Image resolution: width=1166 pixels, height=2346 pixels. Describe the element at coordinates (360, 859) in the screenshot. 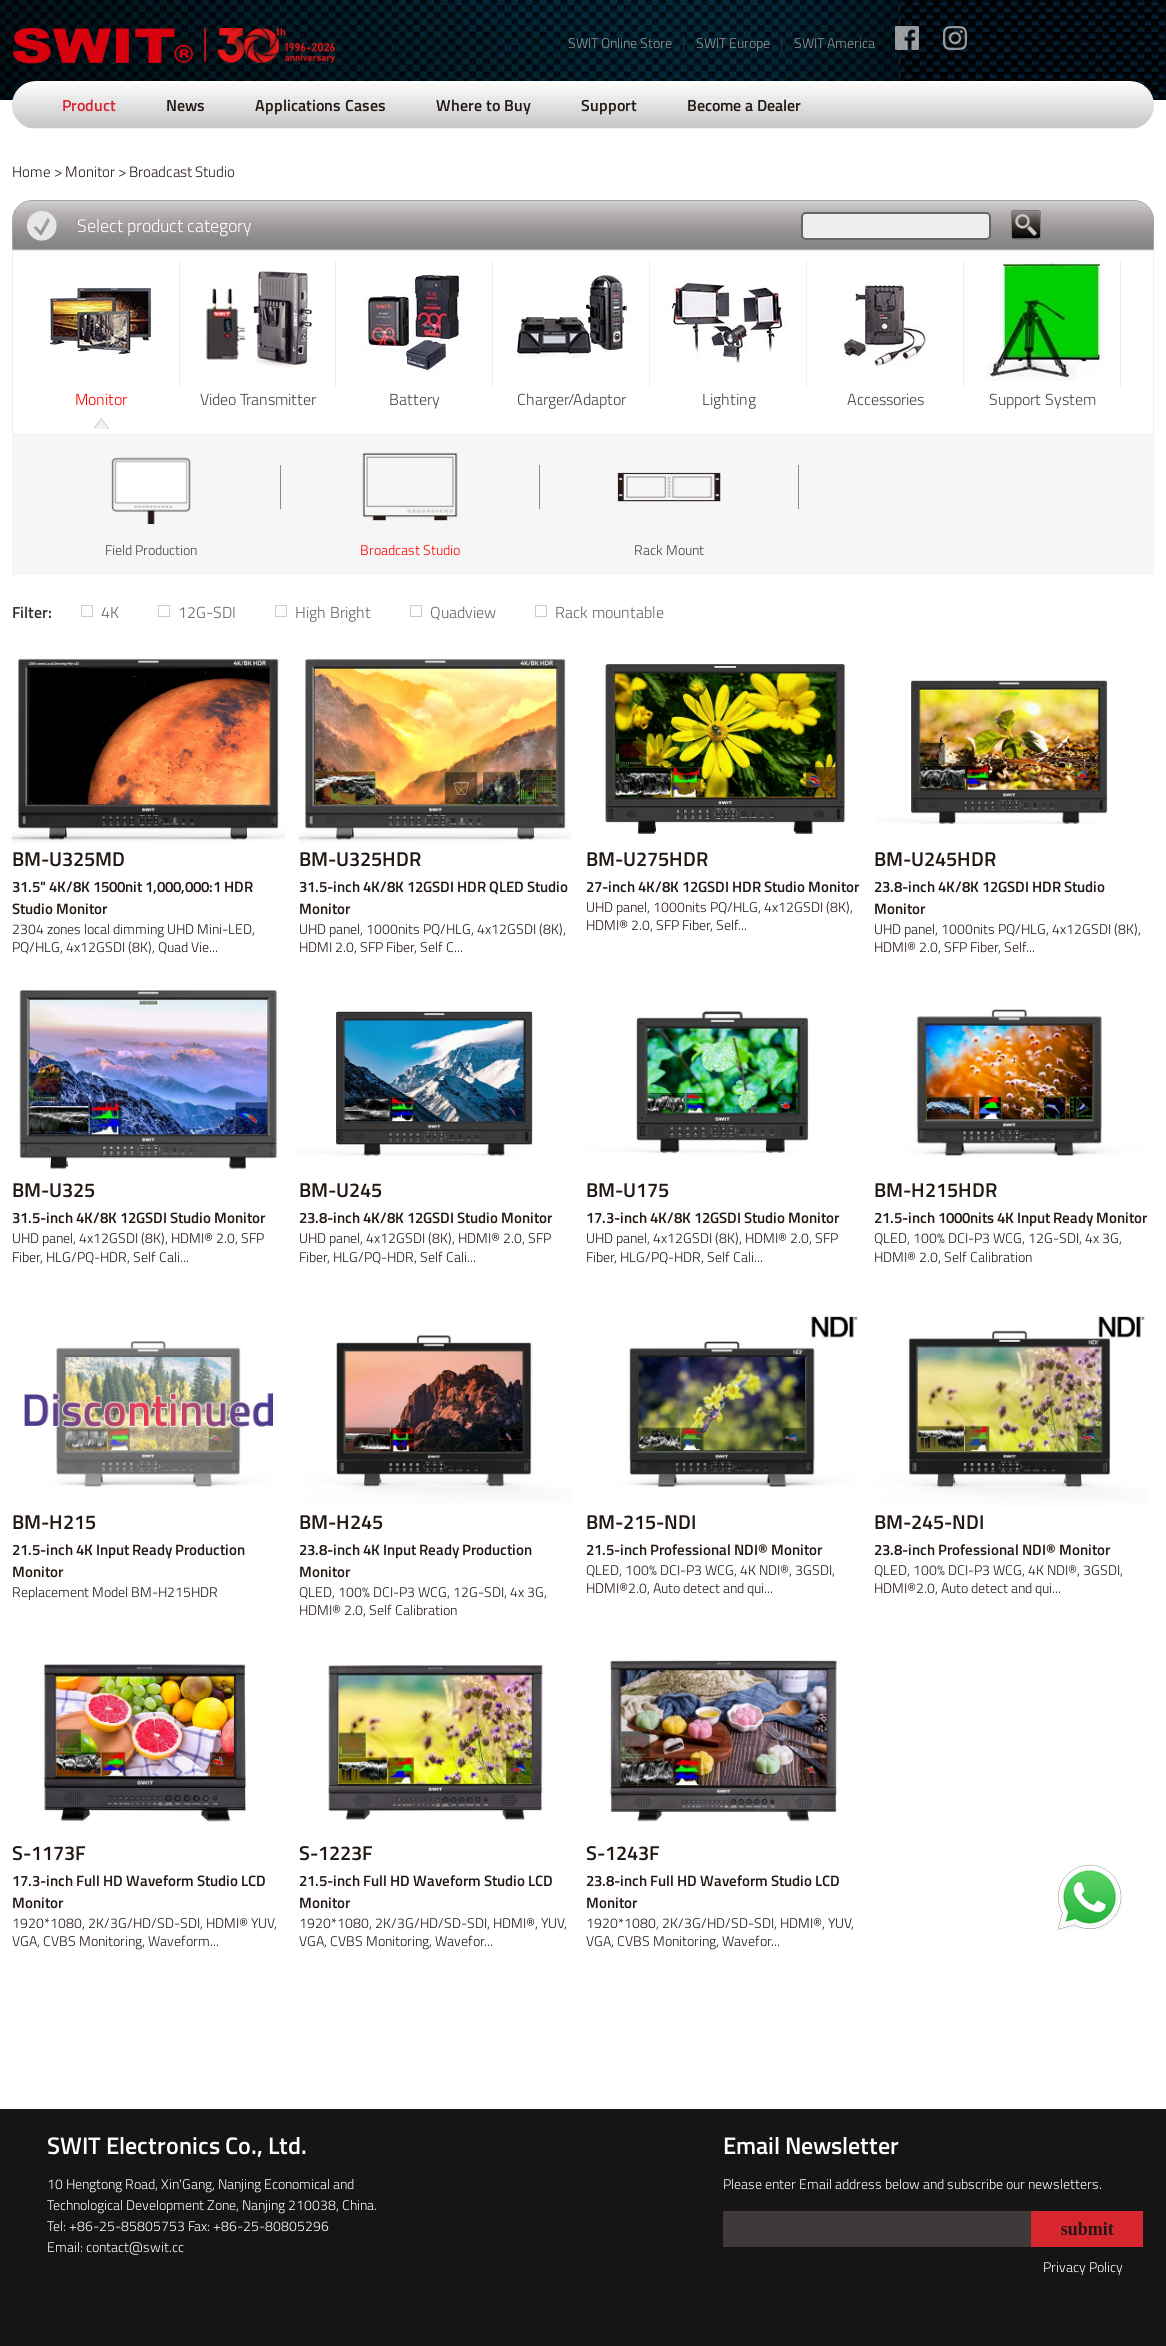

I see `BM-U325HDR` at that location.